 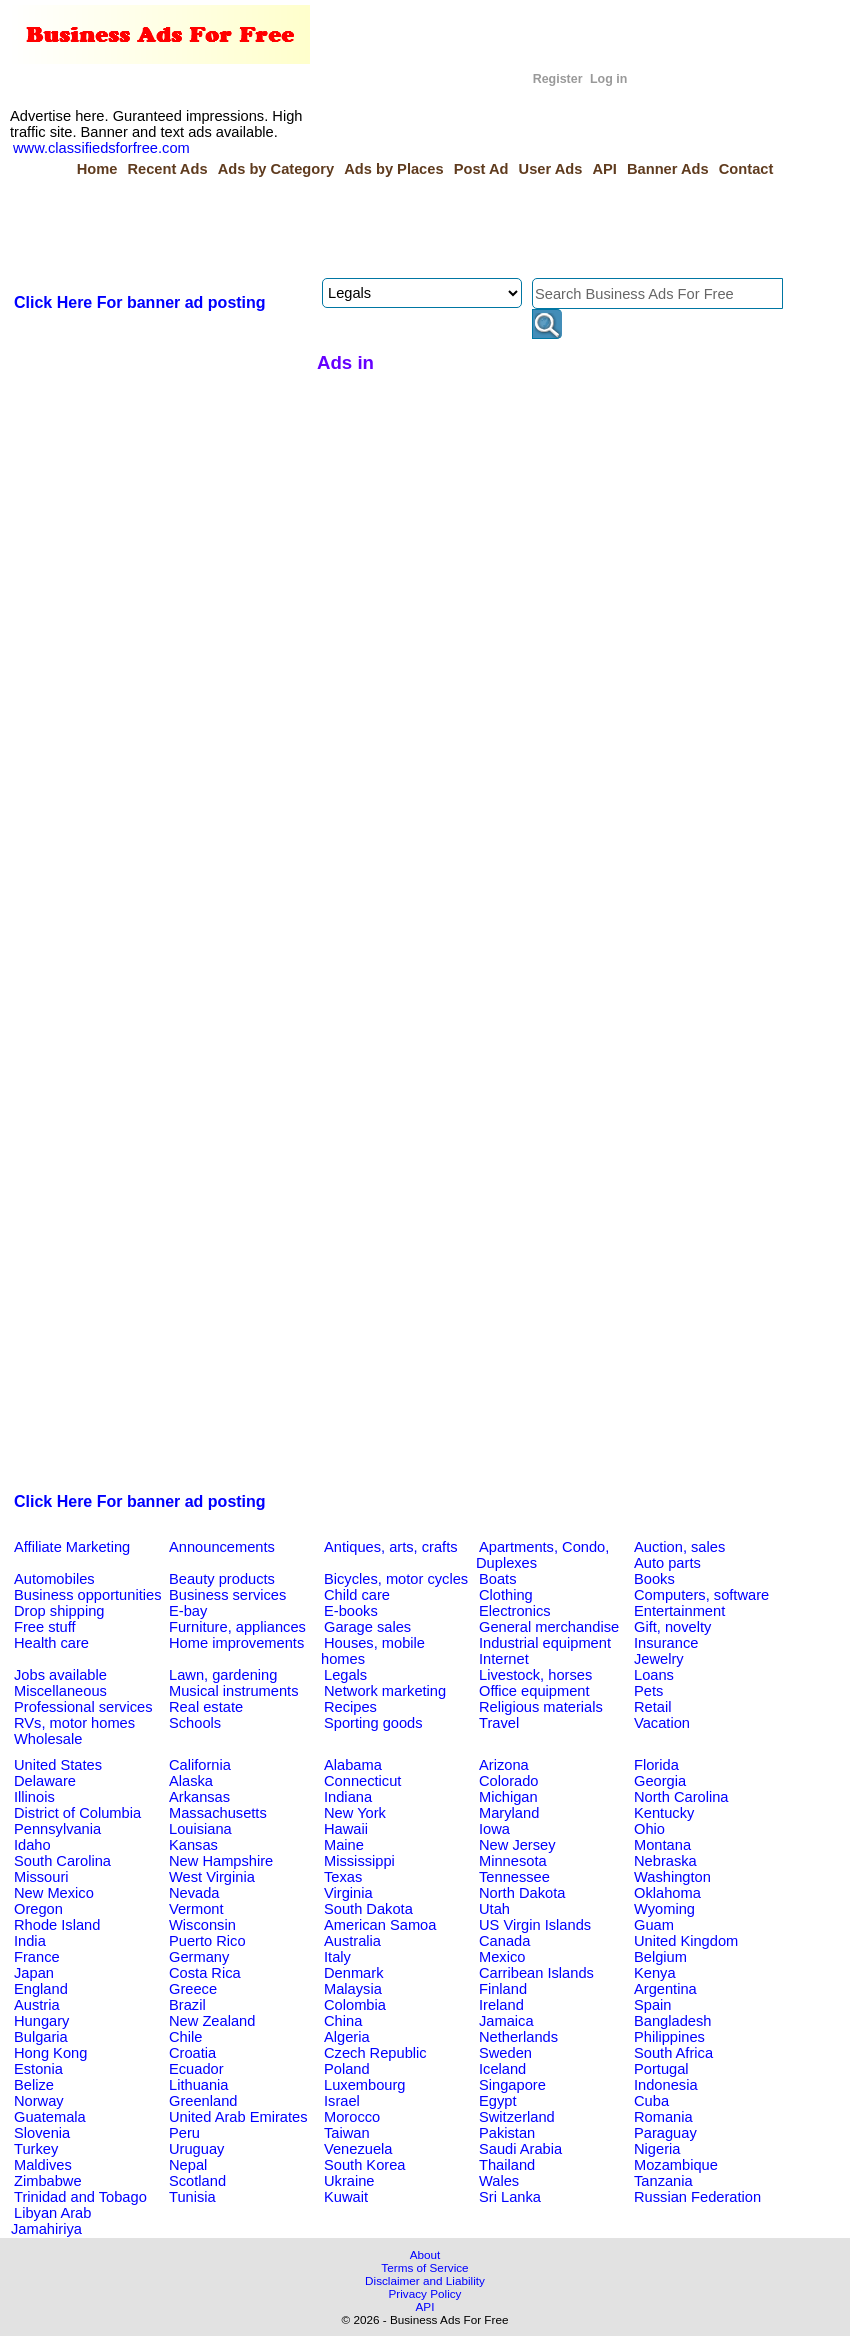 What do you see at coordinates (506, 1595) in the screenshot?
I see `Clothing` at bounding box center [506, 1595].